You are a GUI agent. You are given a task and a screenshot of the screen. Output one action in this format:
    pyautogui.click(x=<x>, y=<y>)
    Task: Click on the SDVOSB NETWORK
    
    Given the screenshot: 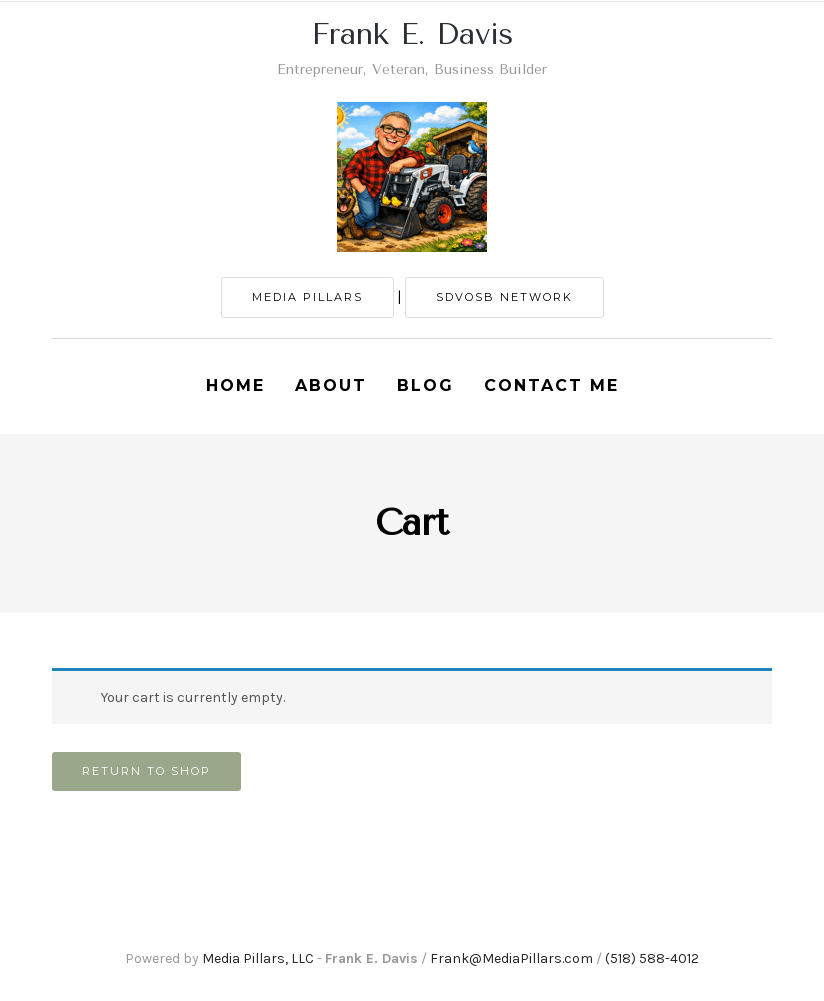 What is the action you would take?
    pyautogui.click(x=504, y=297)
    